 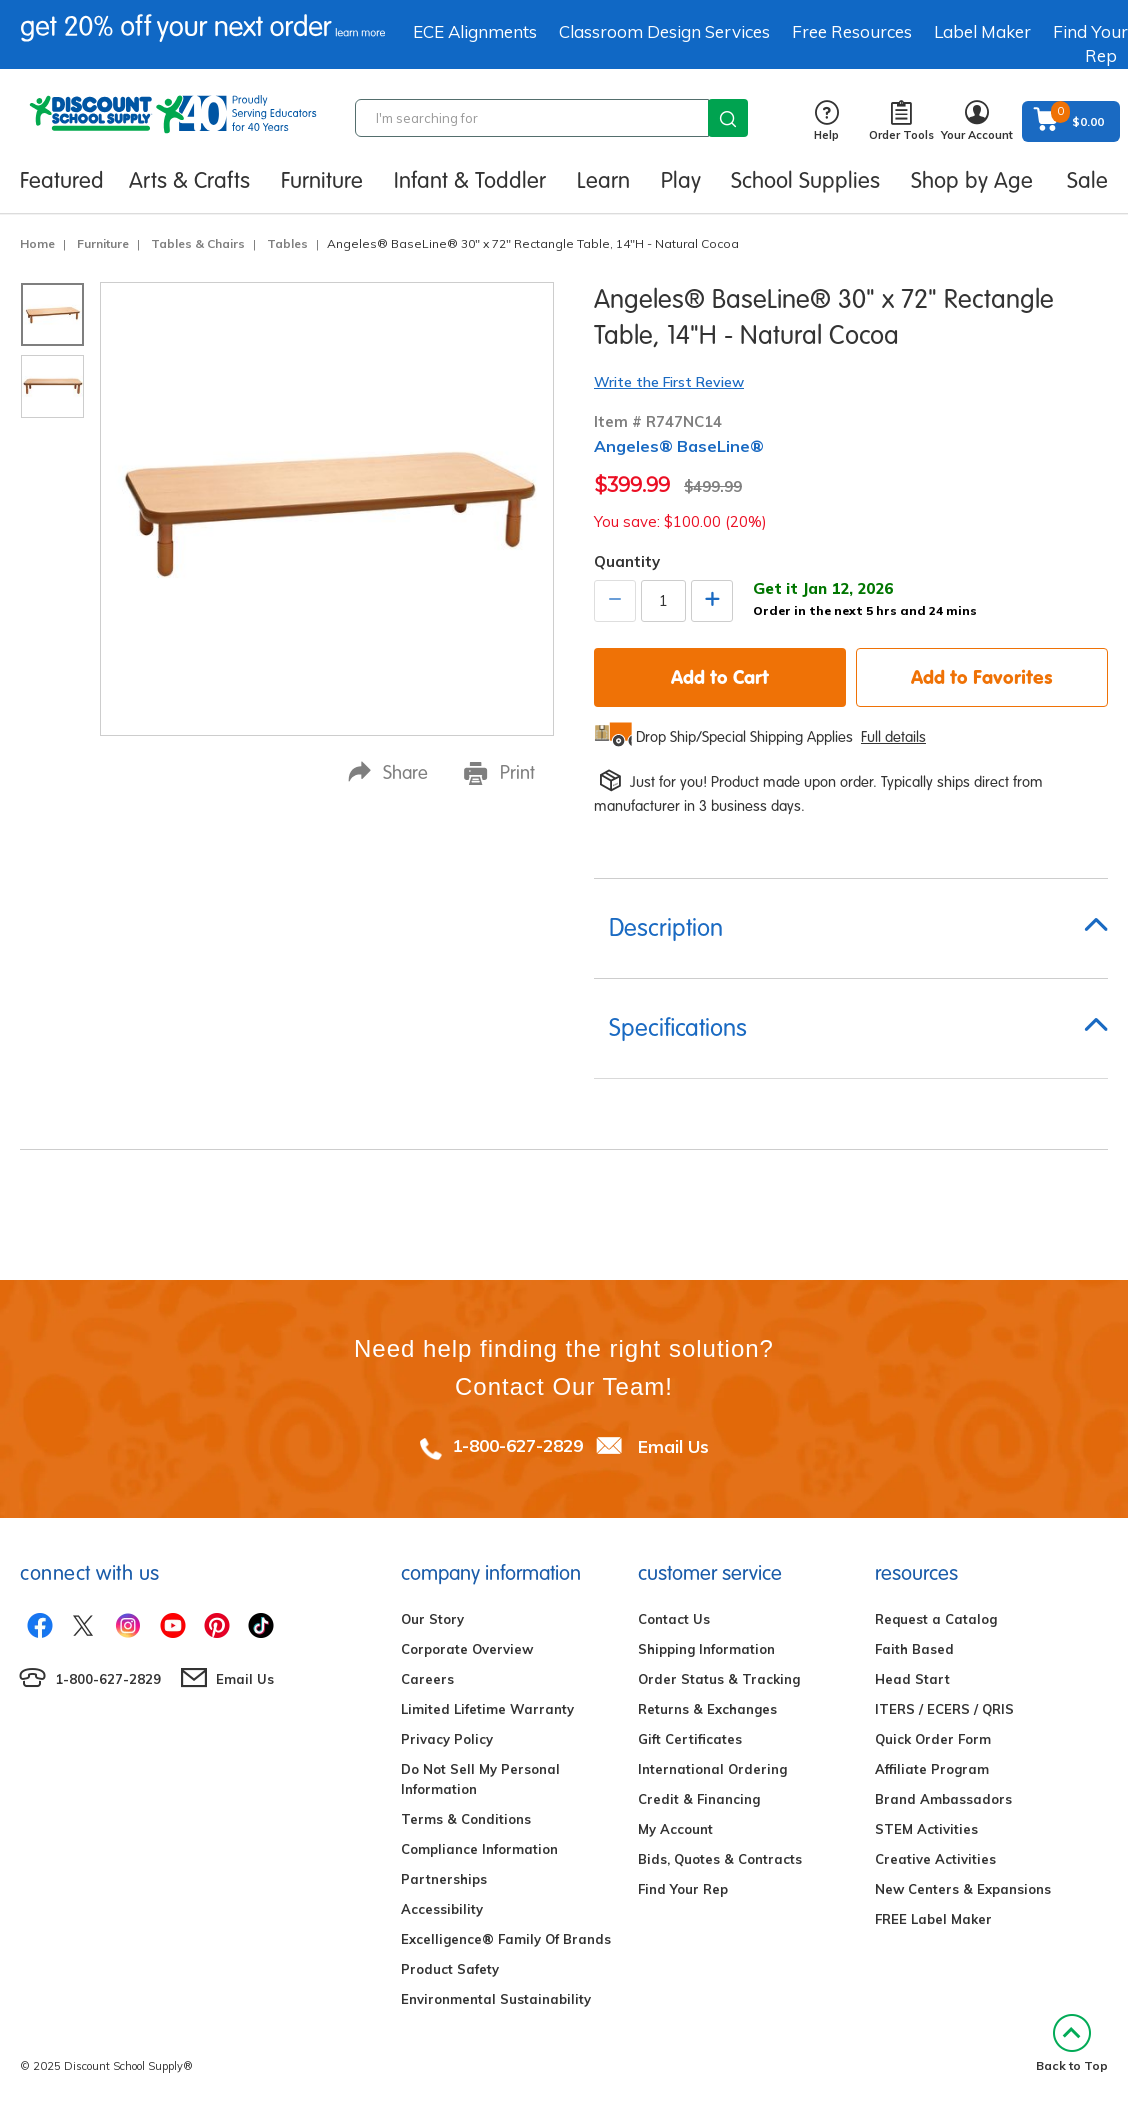 I want to click on Gift Certificates, so click(x=690, y=1739).